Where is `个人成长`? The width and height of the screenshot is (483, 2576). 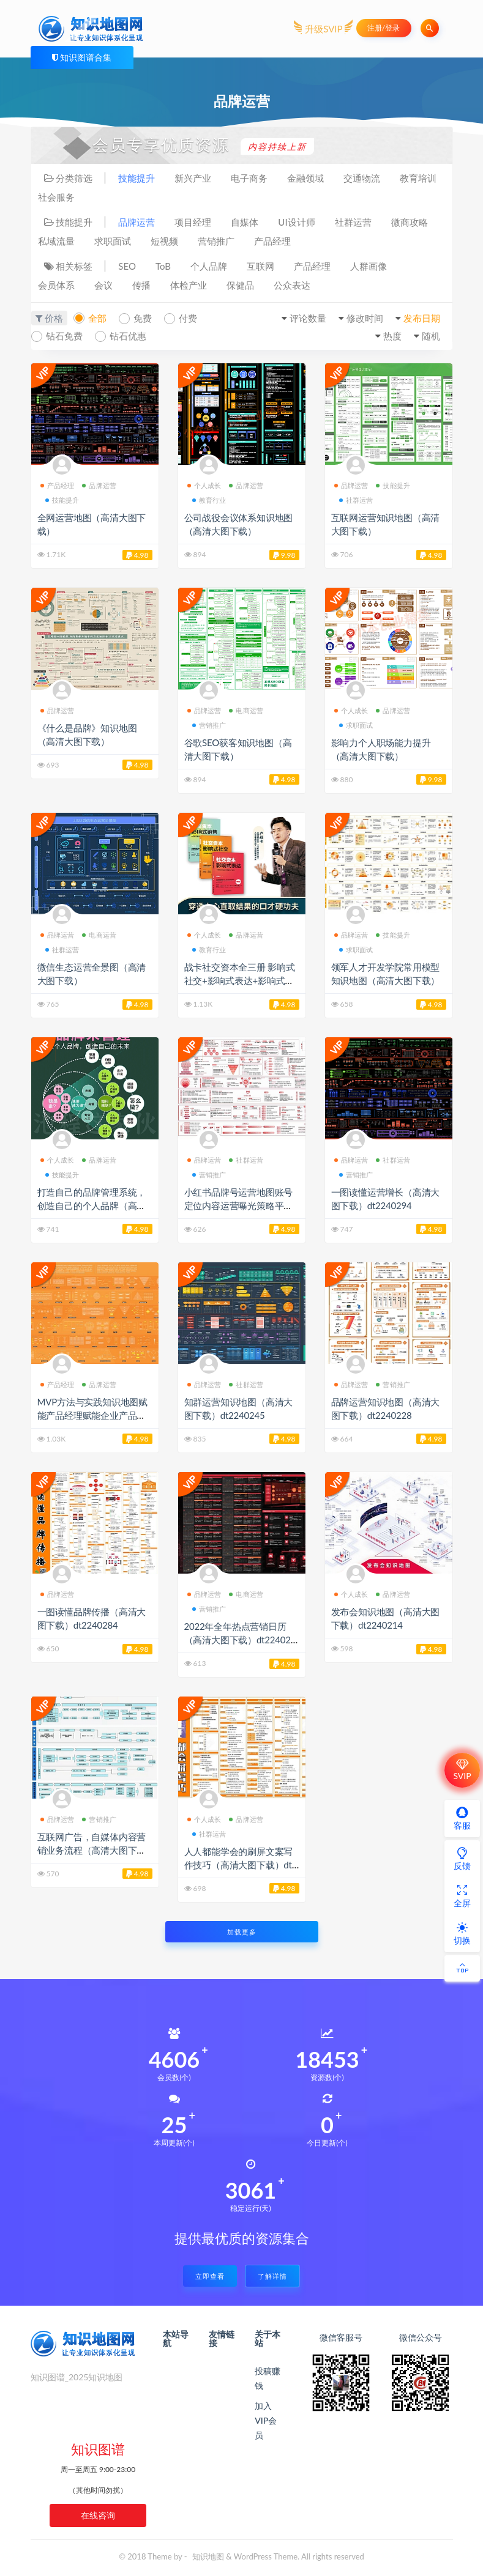
个人成长 is located at coordinates (204, 485).